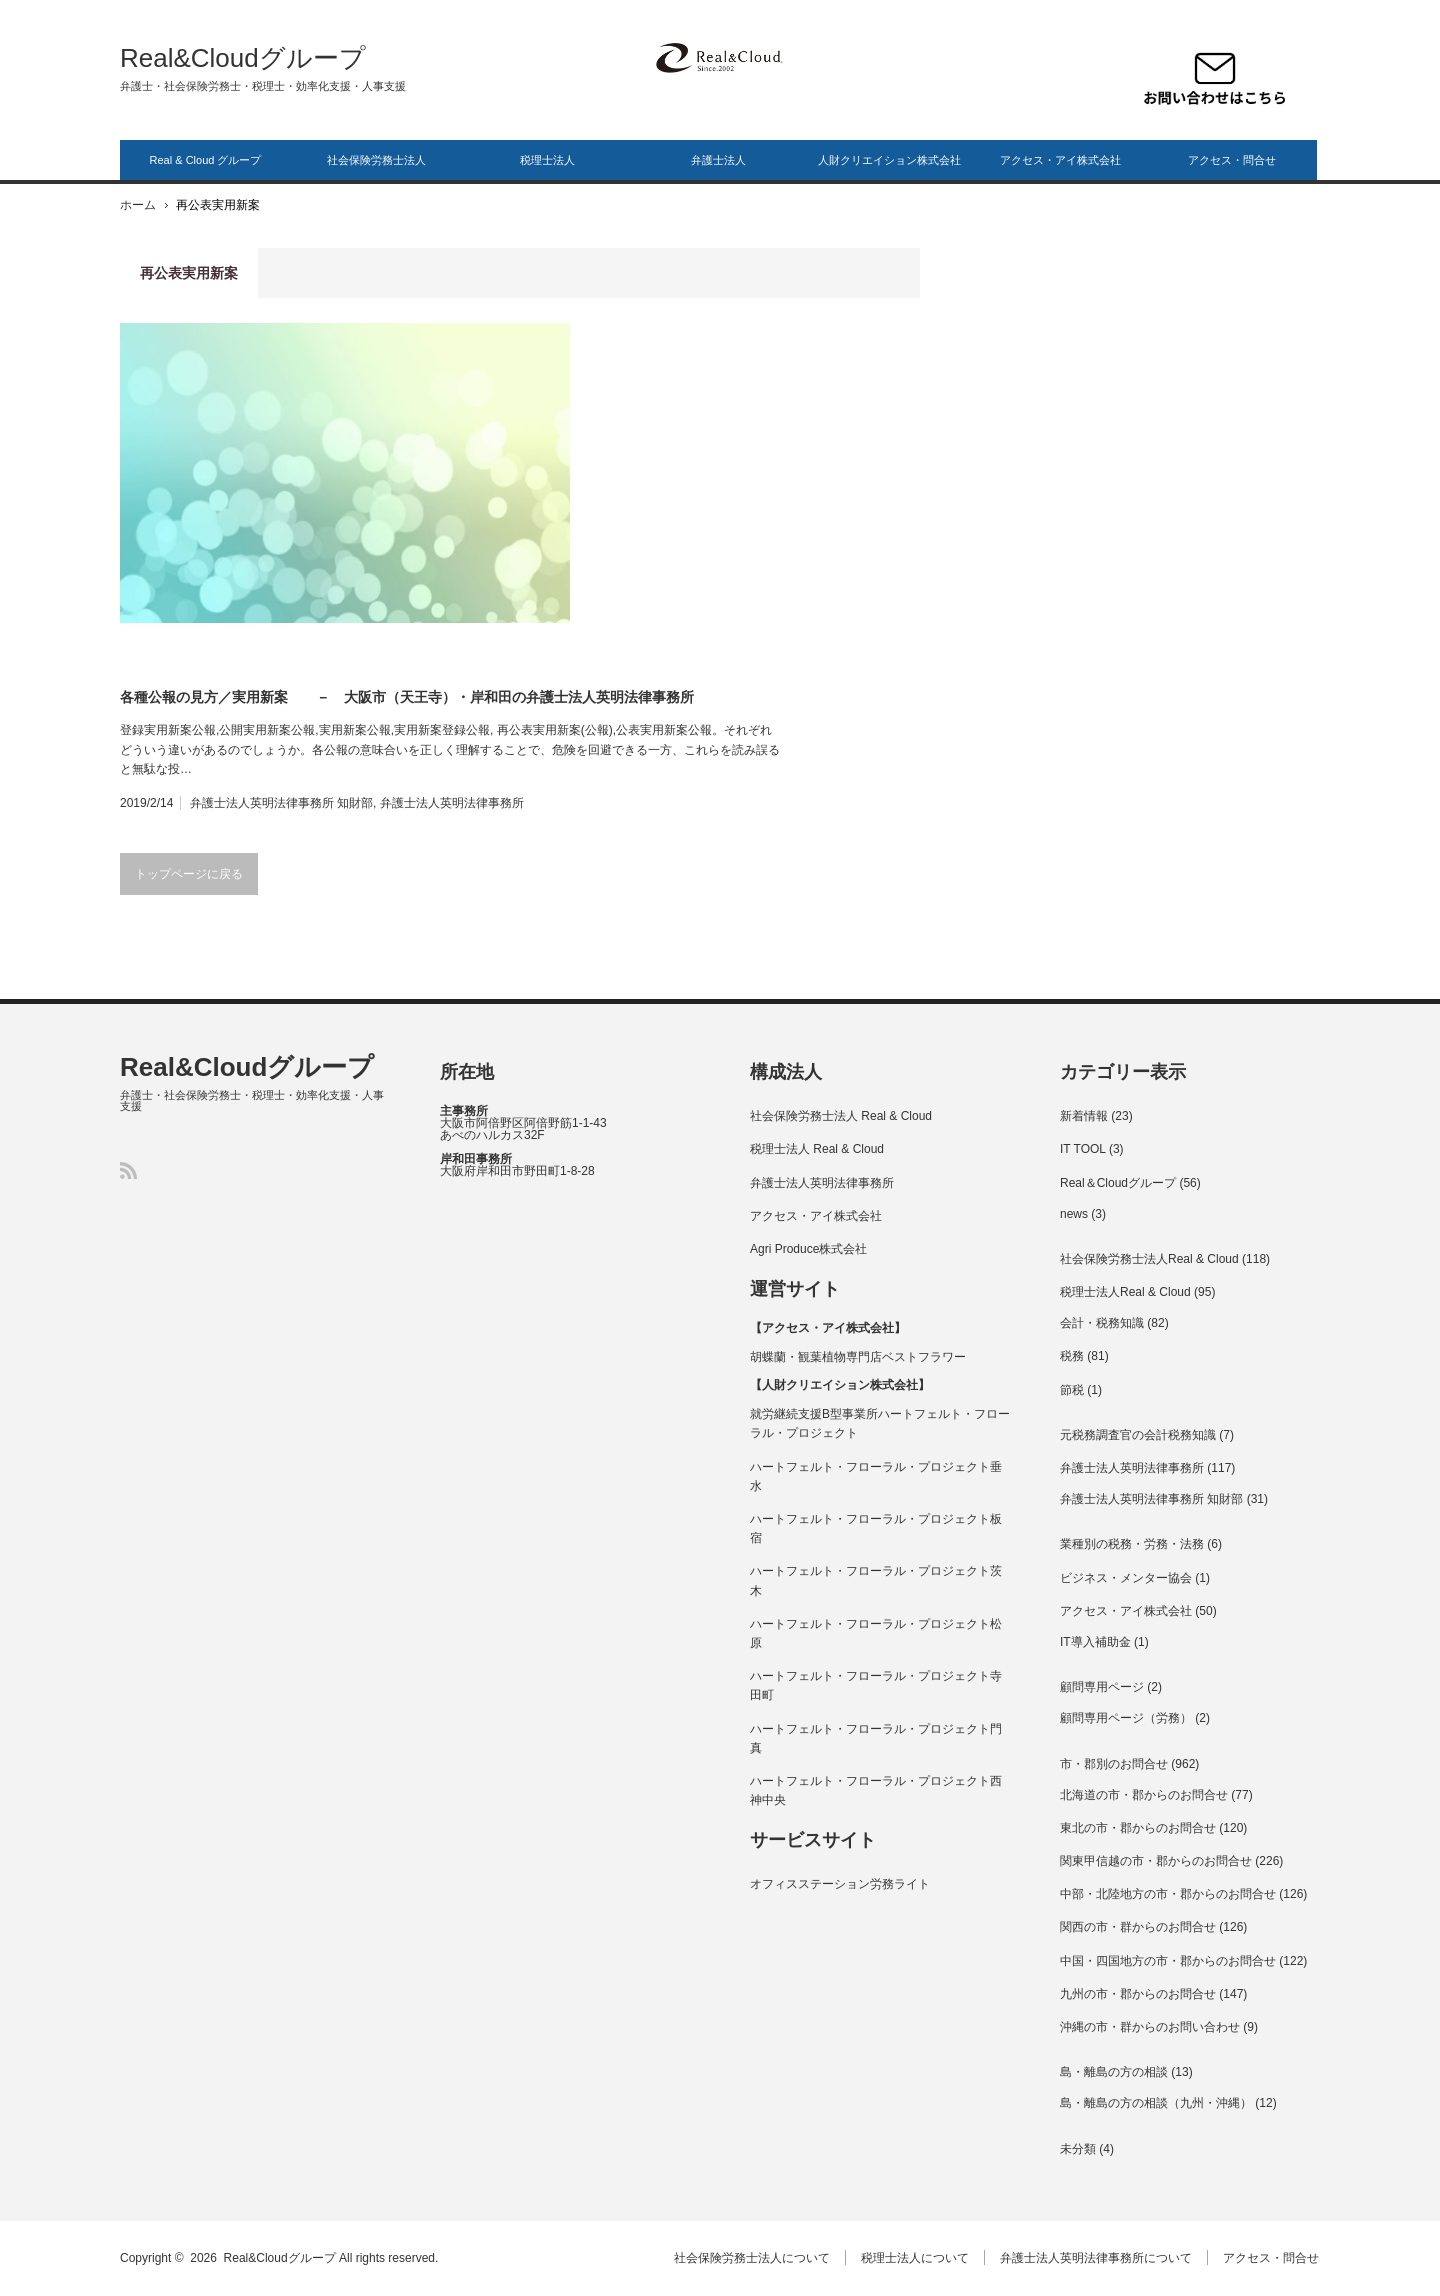  Describe the element at coordinates (1102, 1323) in the screenshot. I see `会計・税務知識` at that location.